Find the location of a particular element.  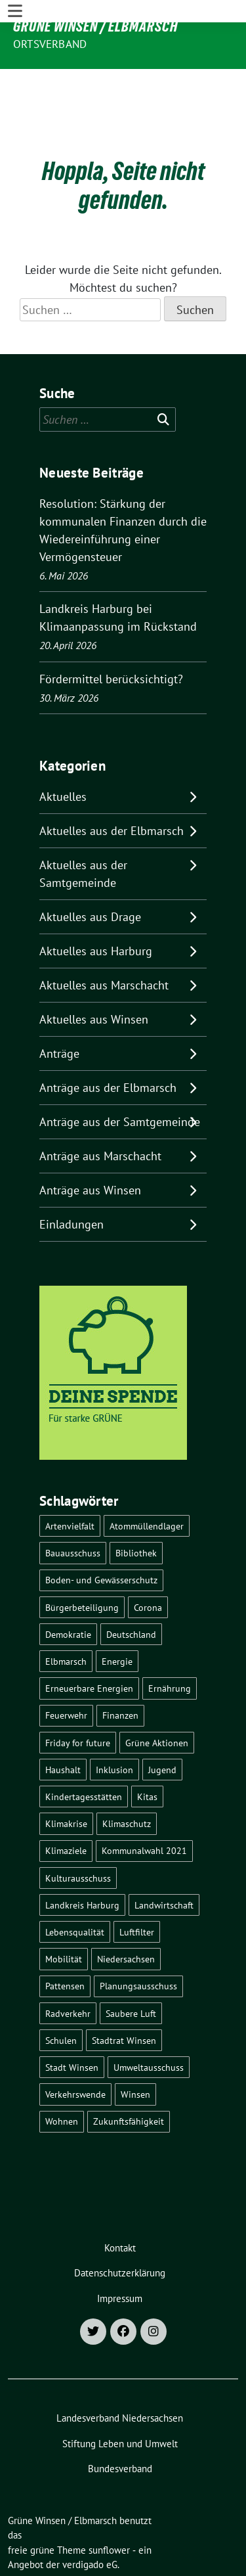

Aktuelles aus Marschacht is located at coordinates (104, 945).